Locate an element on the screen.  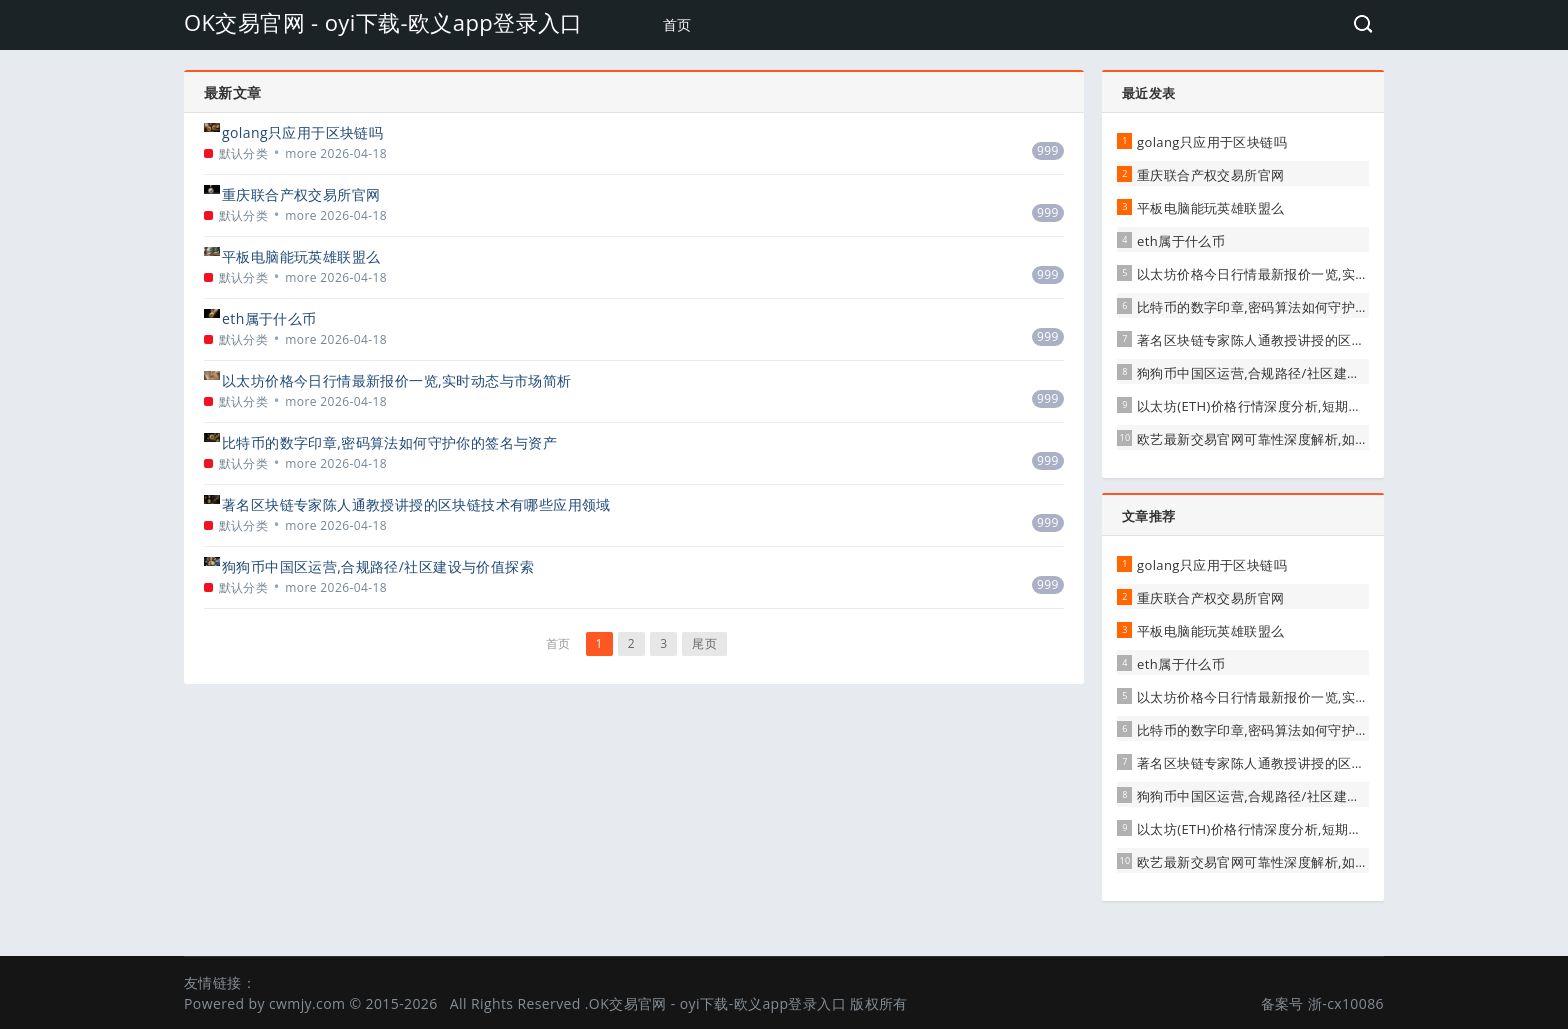
首页 is located at coordinates (677, 24).